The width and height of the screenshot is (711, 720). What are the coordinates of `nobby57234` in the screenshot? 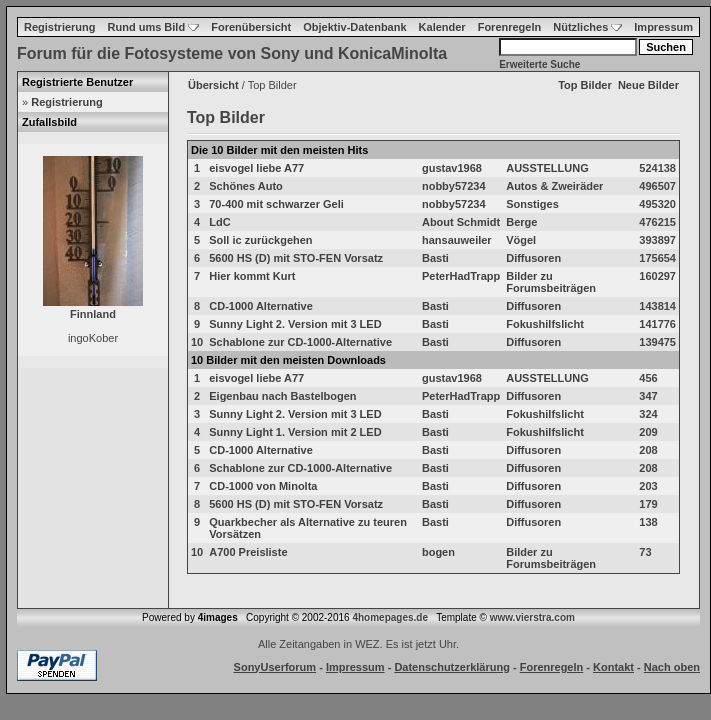 It's located at (454, 186).